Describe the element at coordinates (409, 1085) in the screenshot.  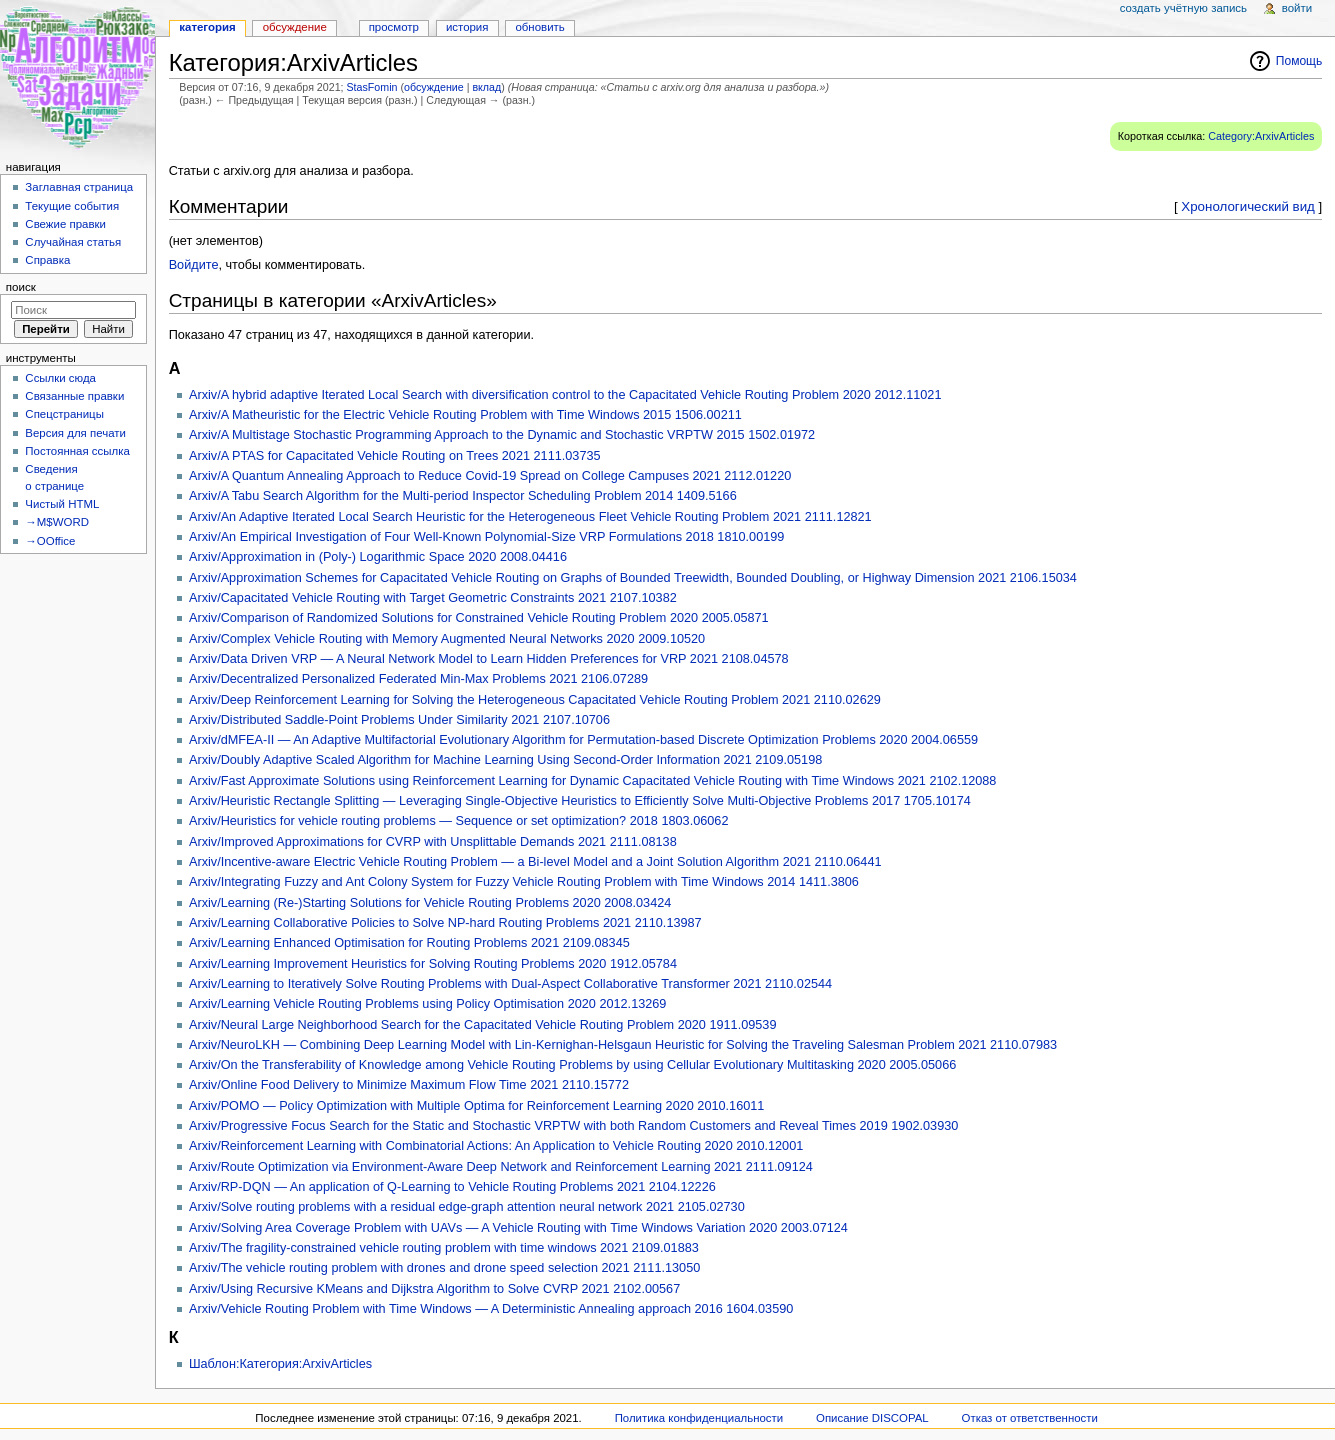
I see `Arxiv/Online Food Delivery to Minimize Maximum Flow Time 2021 2110.15772` at that location.